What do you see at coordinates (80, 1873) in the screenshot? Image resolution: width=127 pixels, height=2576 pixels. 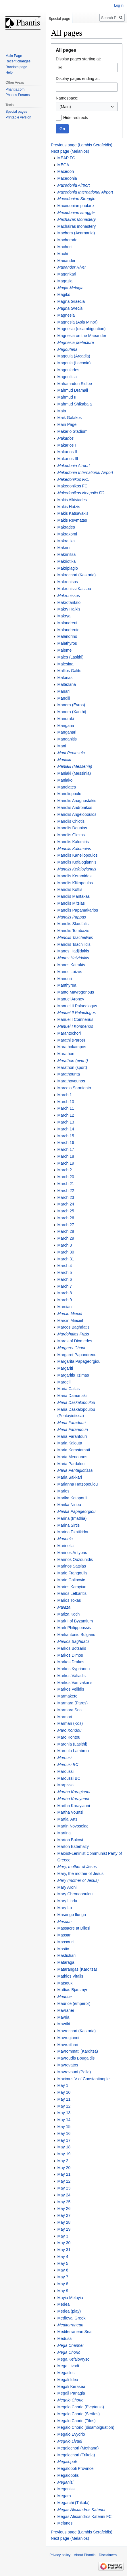 I see `Mary, the mother of Jesus` at bounding box center [80, 1873].